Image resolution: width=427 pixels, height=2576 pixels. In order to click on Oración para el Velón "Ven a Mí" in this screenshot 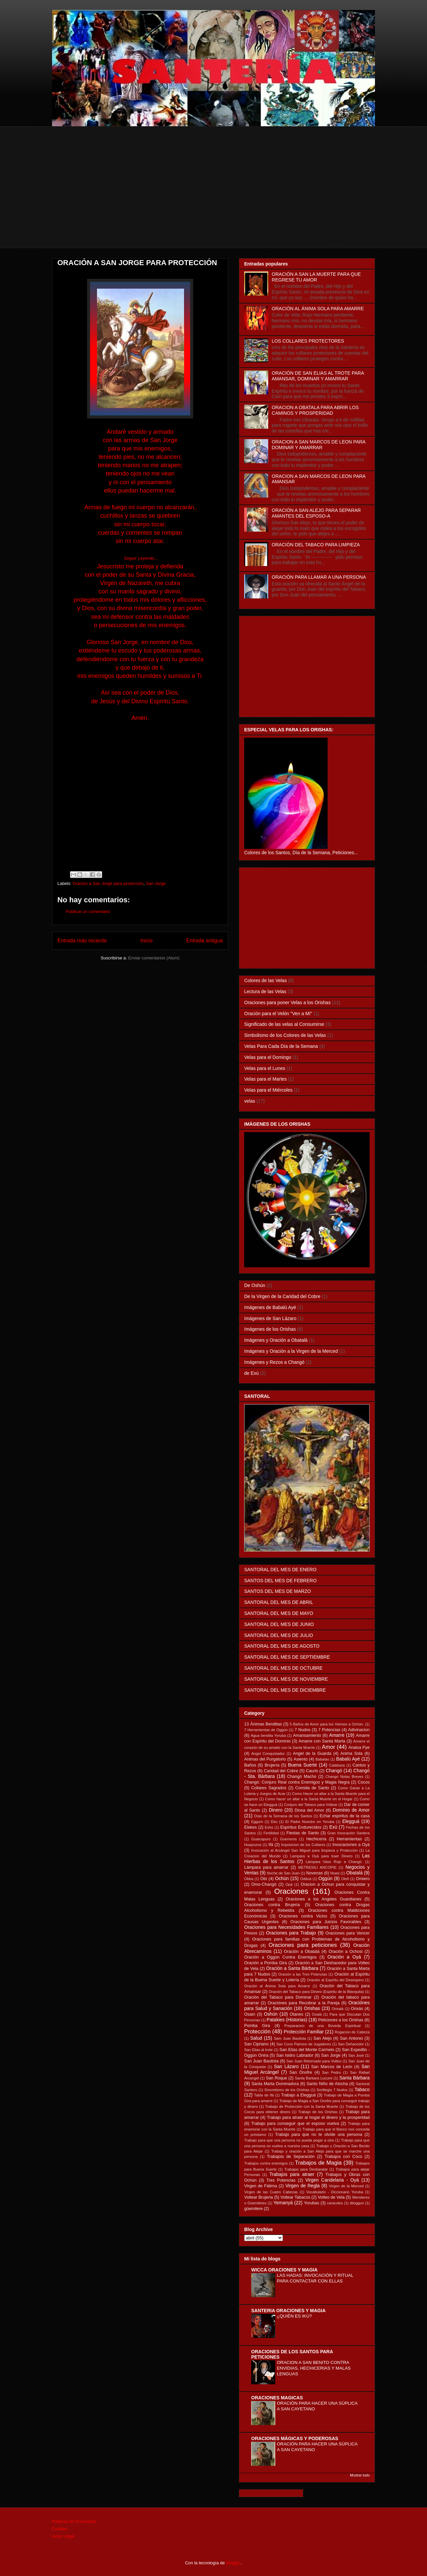, I will do `click(278, 1013)`.